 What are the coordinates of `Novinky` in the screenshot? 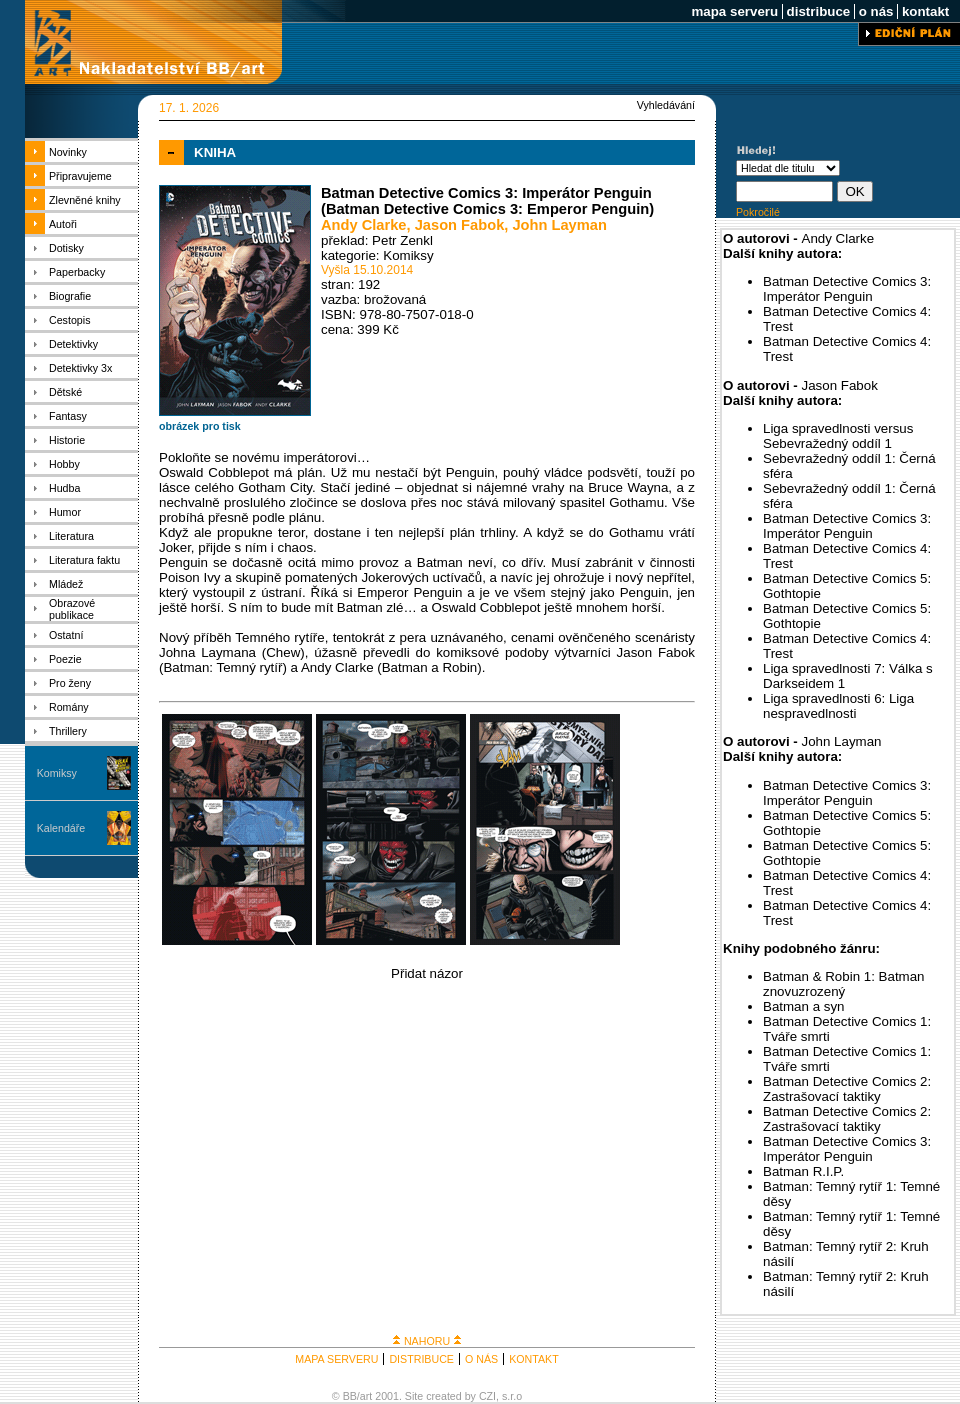 It's located at (68, 152).